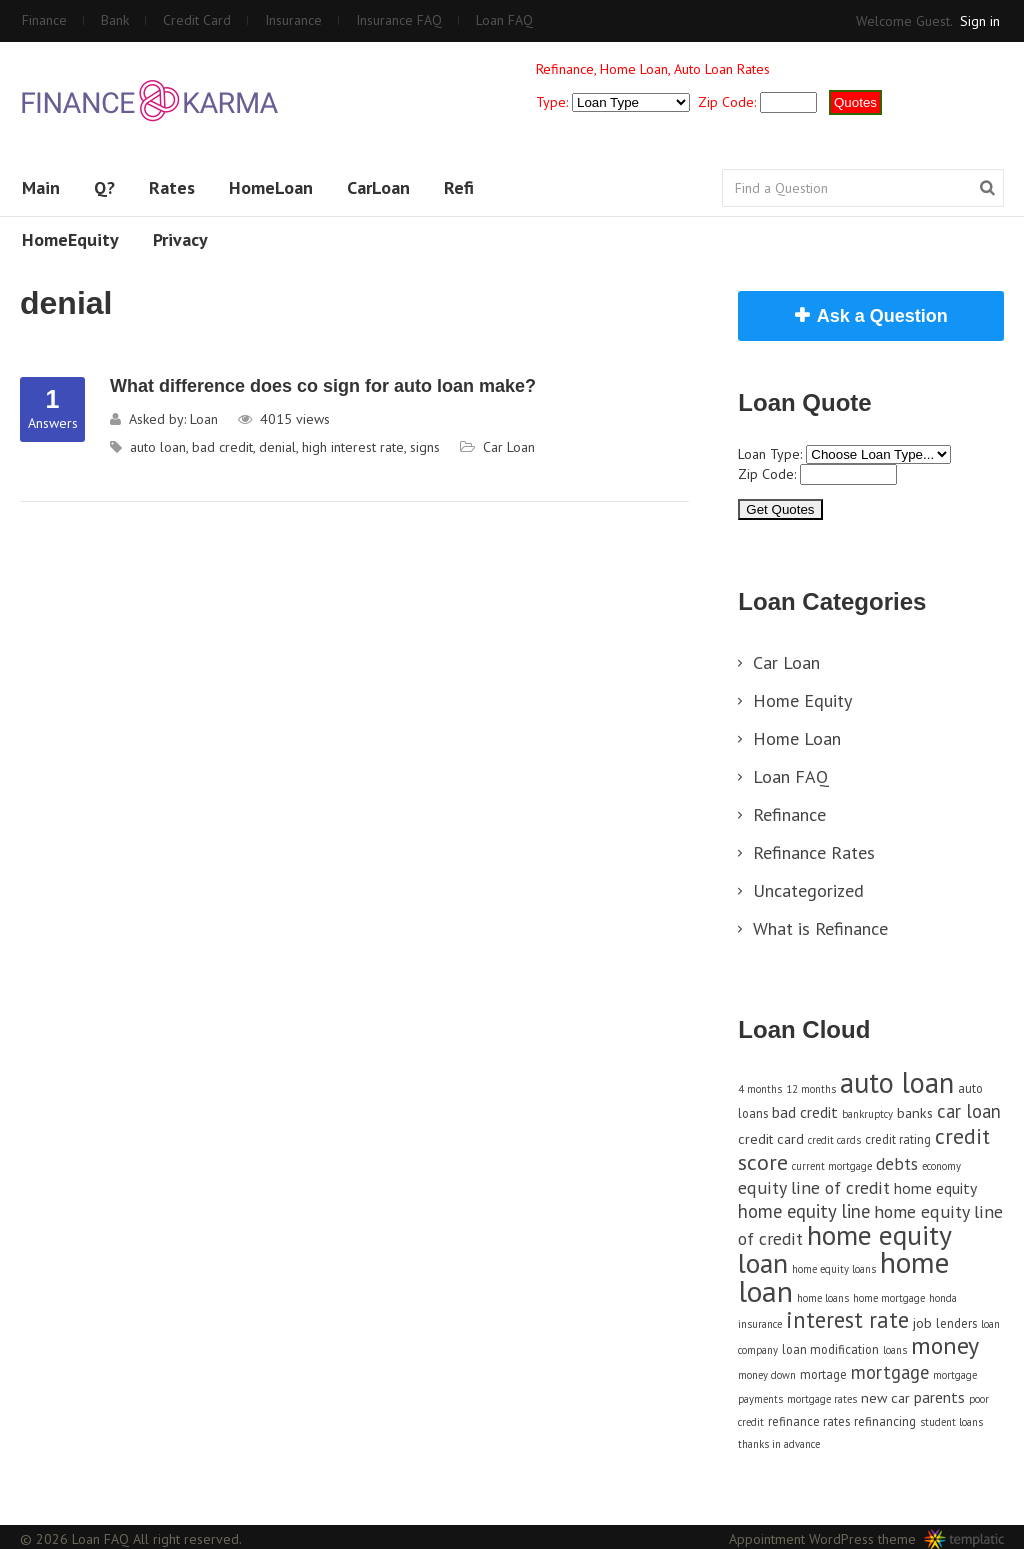 Image resolution: width=1024 pixels, height=1549 pixels. Describe the element at coordinates (820, 928) in the screenshot. I see `What is Refinance` at that location.